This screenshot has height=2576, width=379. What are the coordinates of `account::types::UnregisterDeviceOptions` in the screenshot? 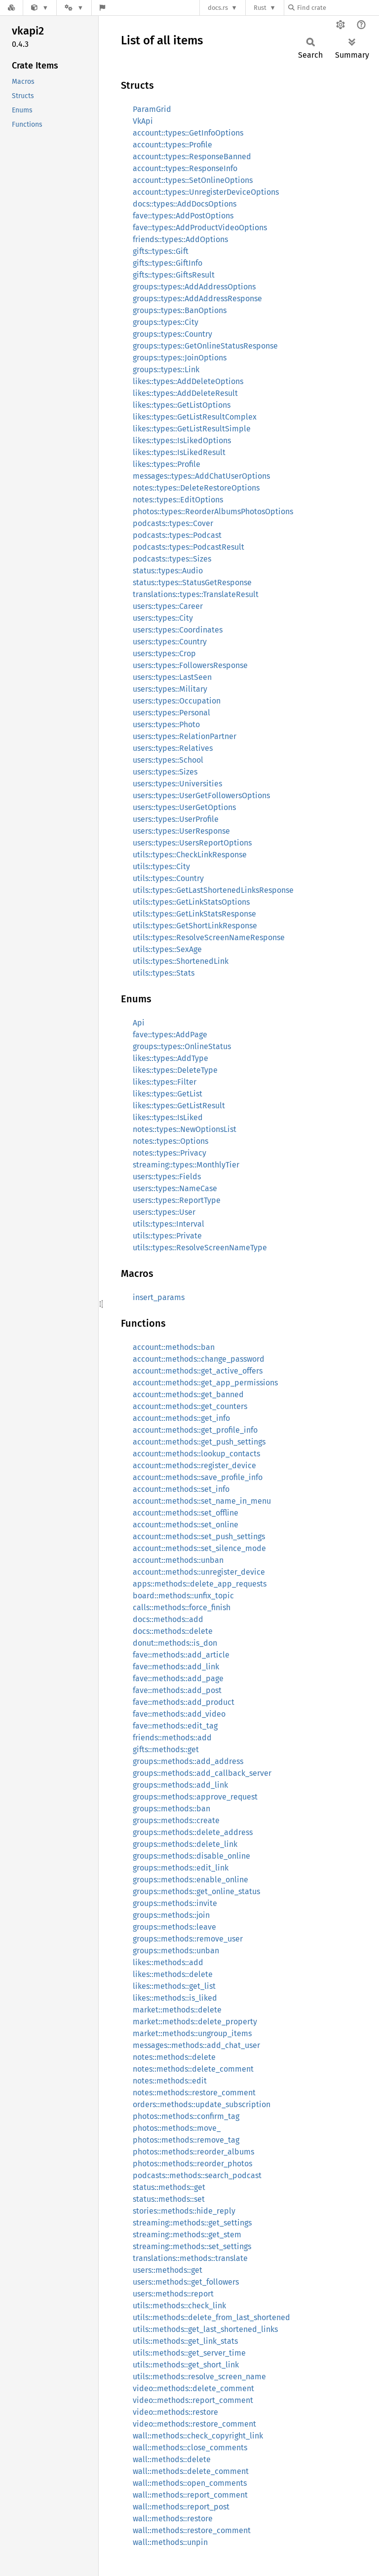 It's located at (206, 192).